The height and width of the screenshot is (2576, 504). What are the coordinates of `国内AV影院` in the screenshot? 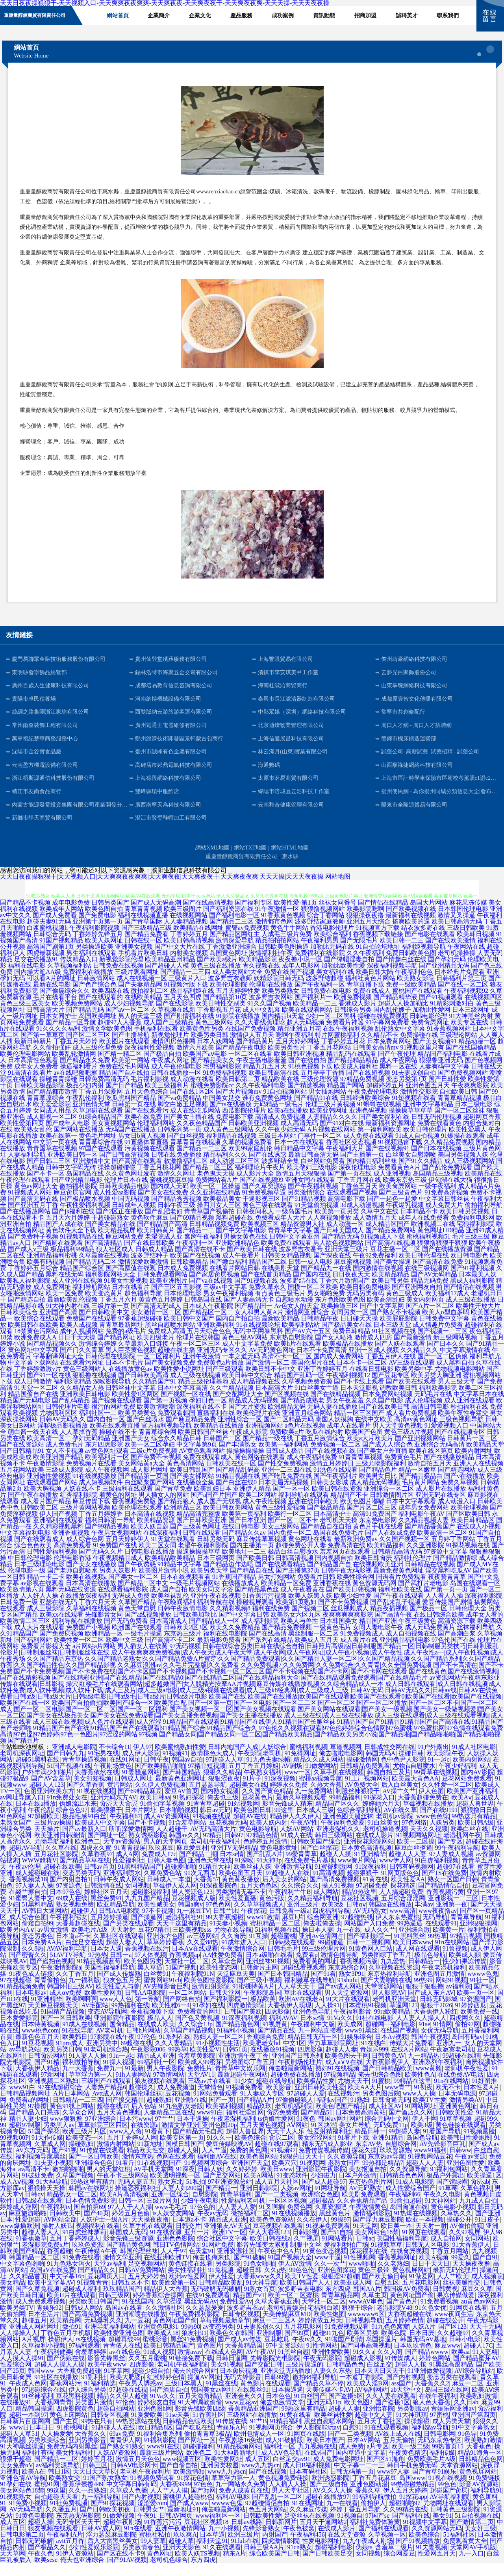 It's located at (477, 1785).